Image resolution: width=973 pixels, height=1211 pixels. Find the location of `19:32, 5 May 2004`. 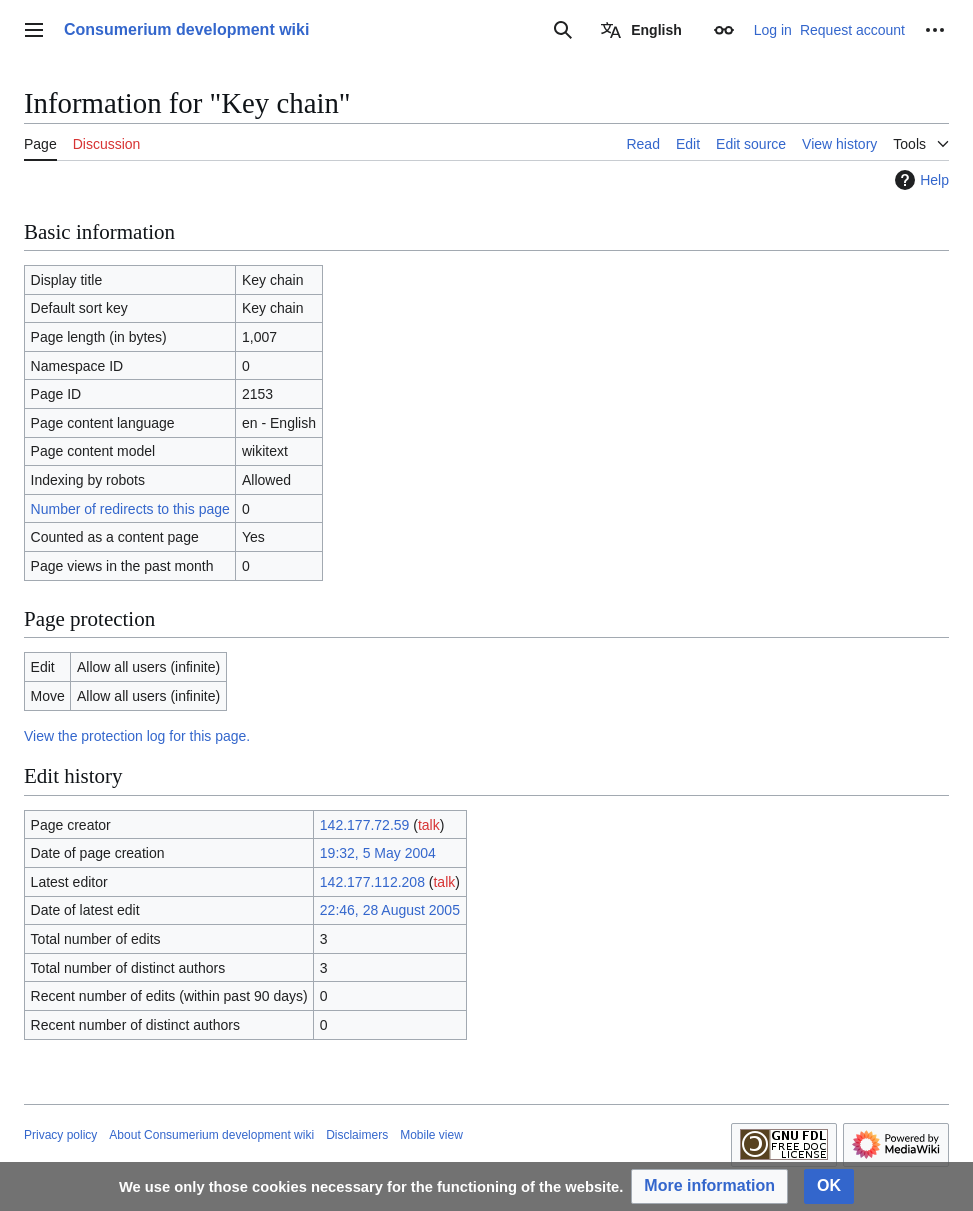

19:32, 5 May 2004 is located at coordinates (378, 853).